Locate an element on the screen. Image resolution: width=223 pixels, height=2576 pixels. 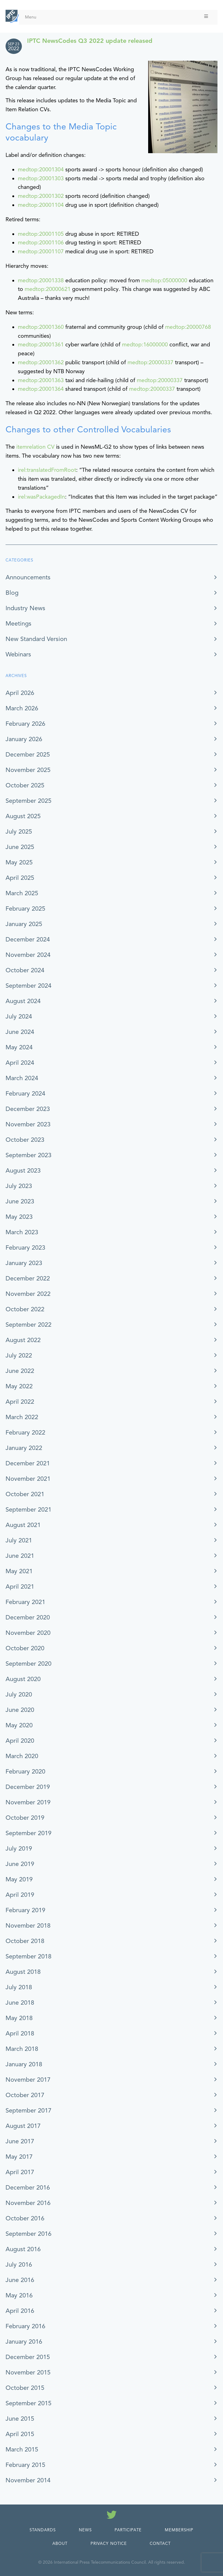
July 2020 is located at coordinates (19, 1694).